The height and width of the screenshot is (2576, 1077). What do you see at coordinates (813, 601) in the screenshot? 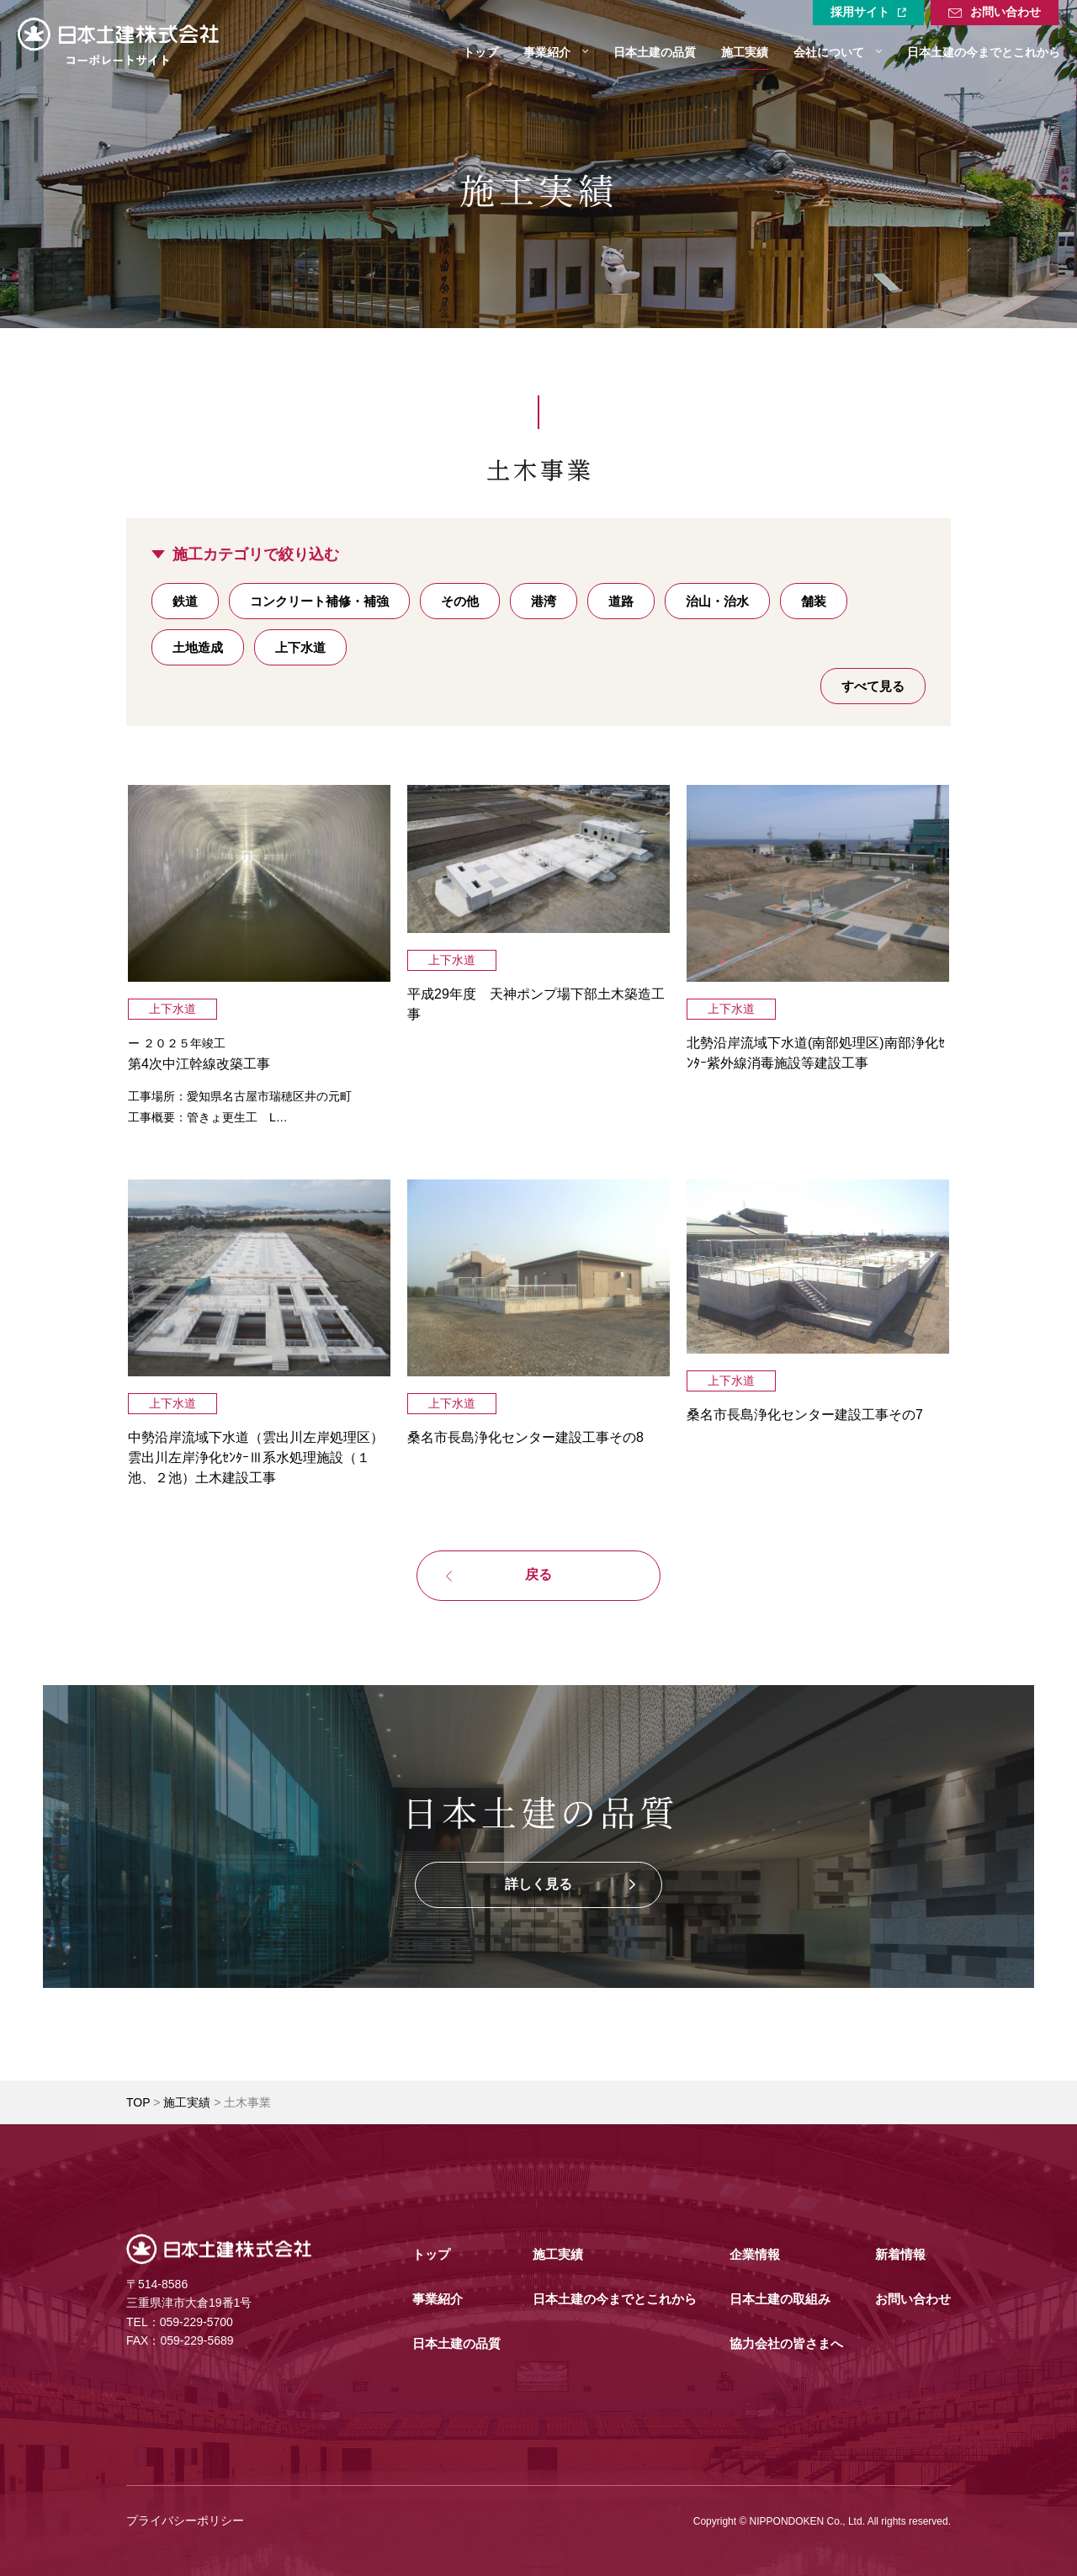
I see `舗装` at bounding box center [813, 601].